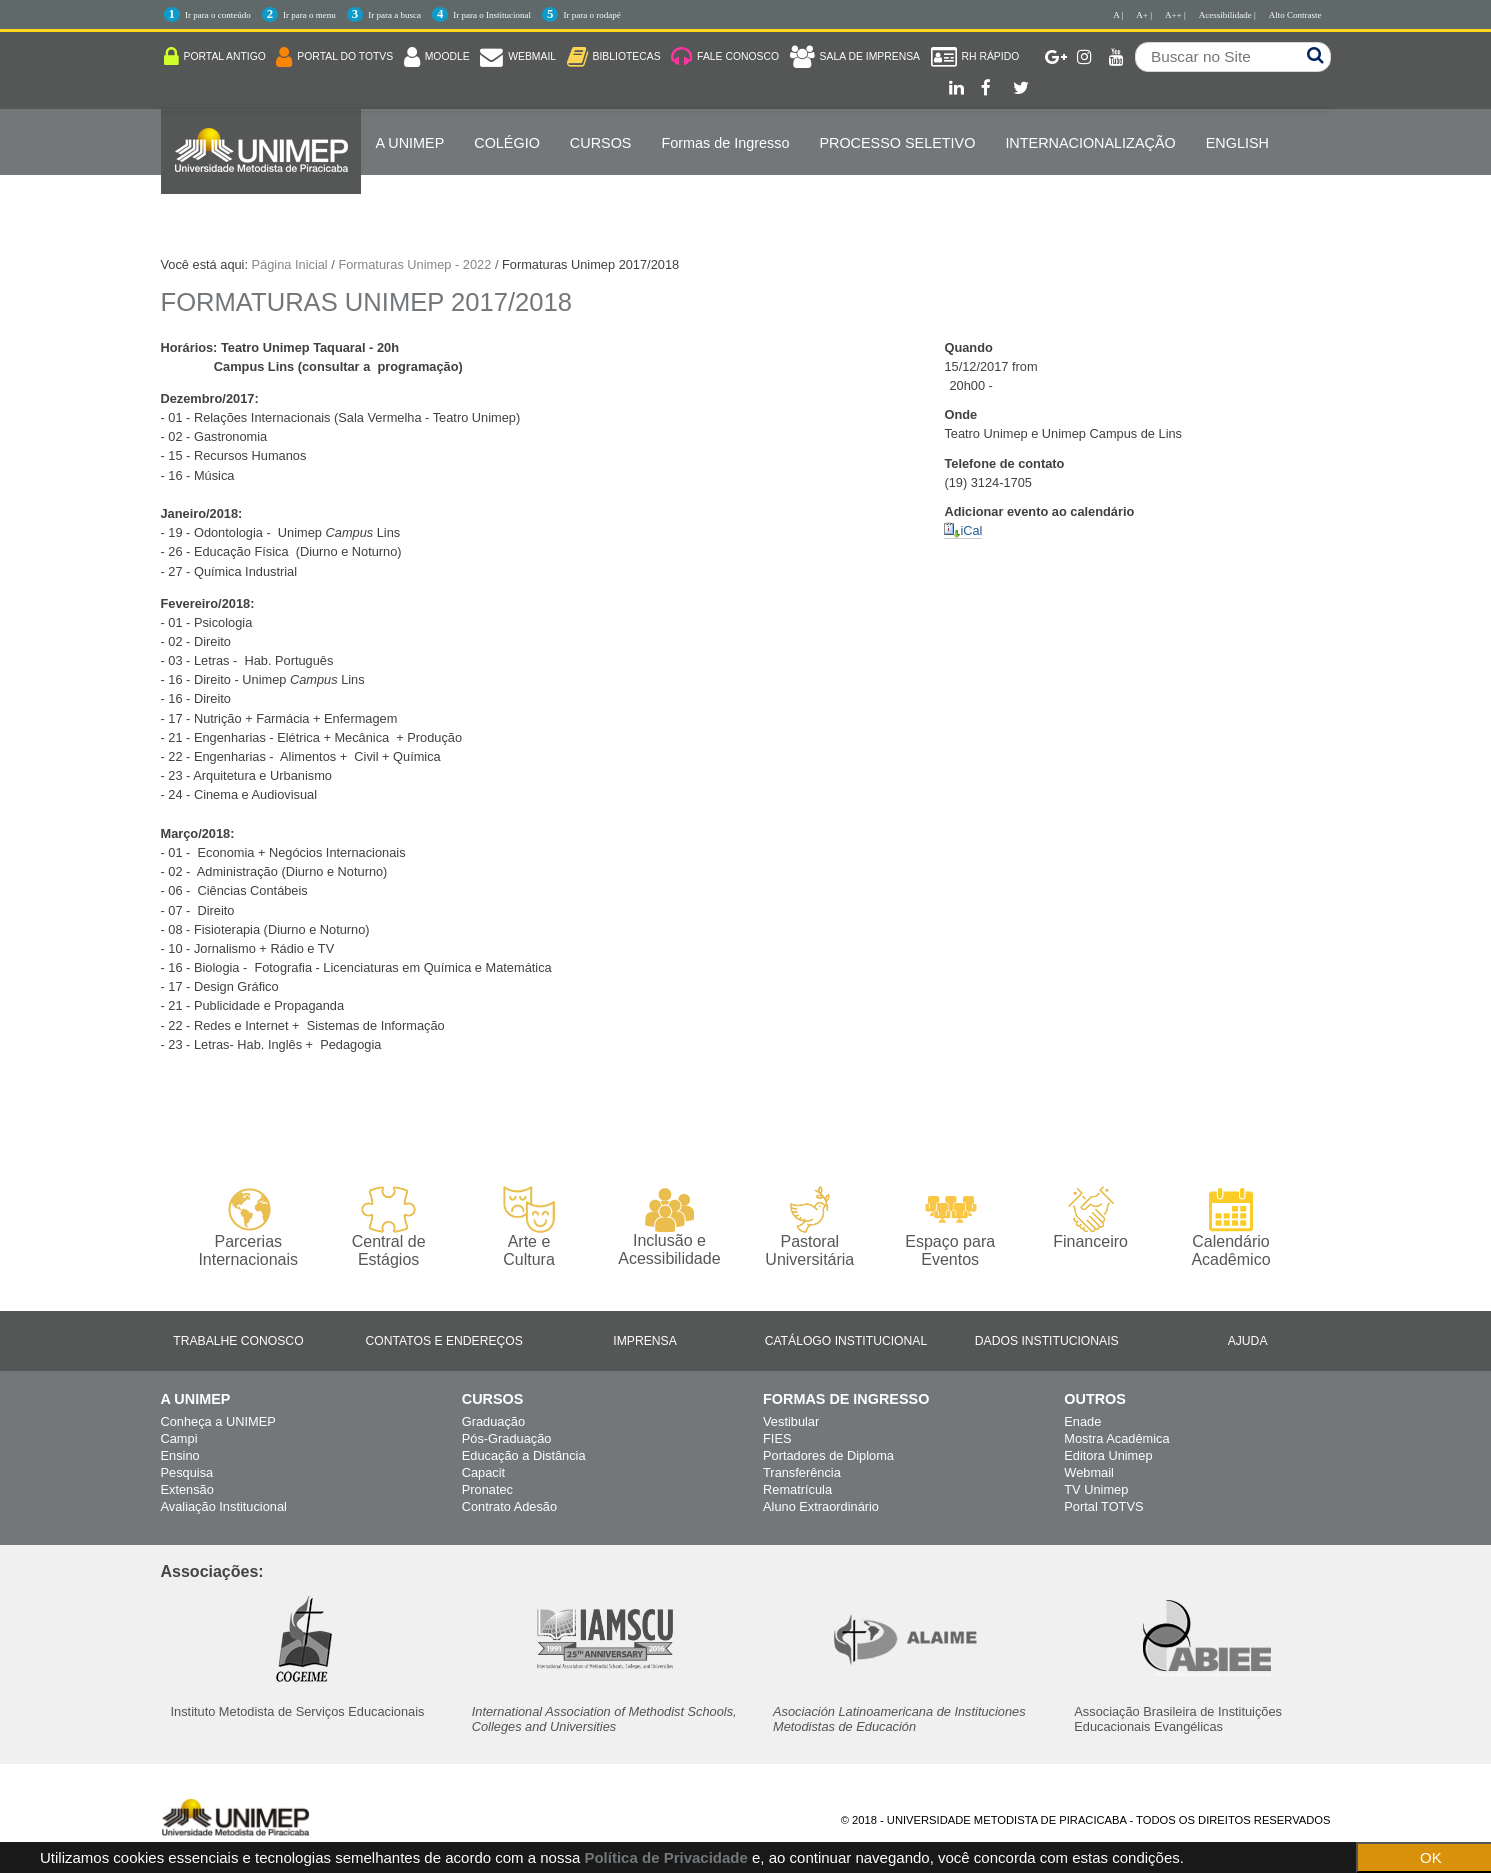 This screenshot has width=1491, height=1873. Describe the element at coordinates (187, 1489) in the screenshot. I see `Extensão` at that location.